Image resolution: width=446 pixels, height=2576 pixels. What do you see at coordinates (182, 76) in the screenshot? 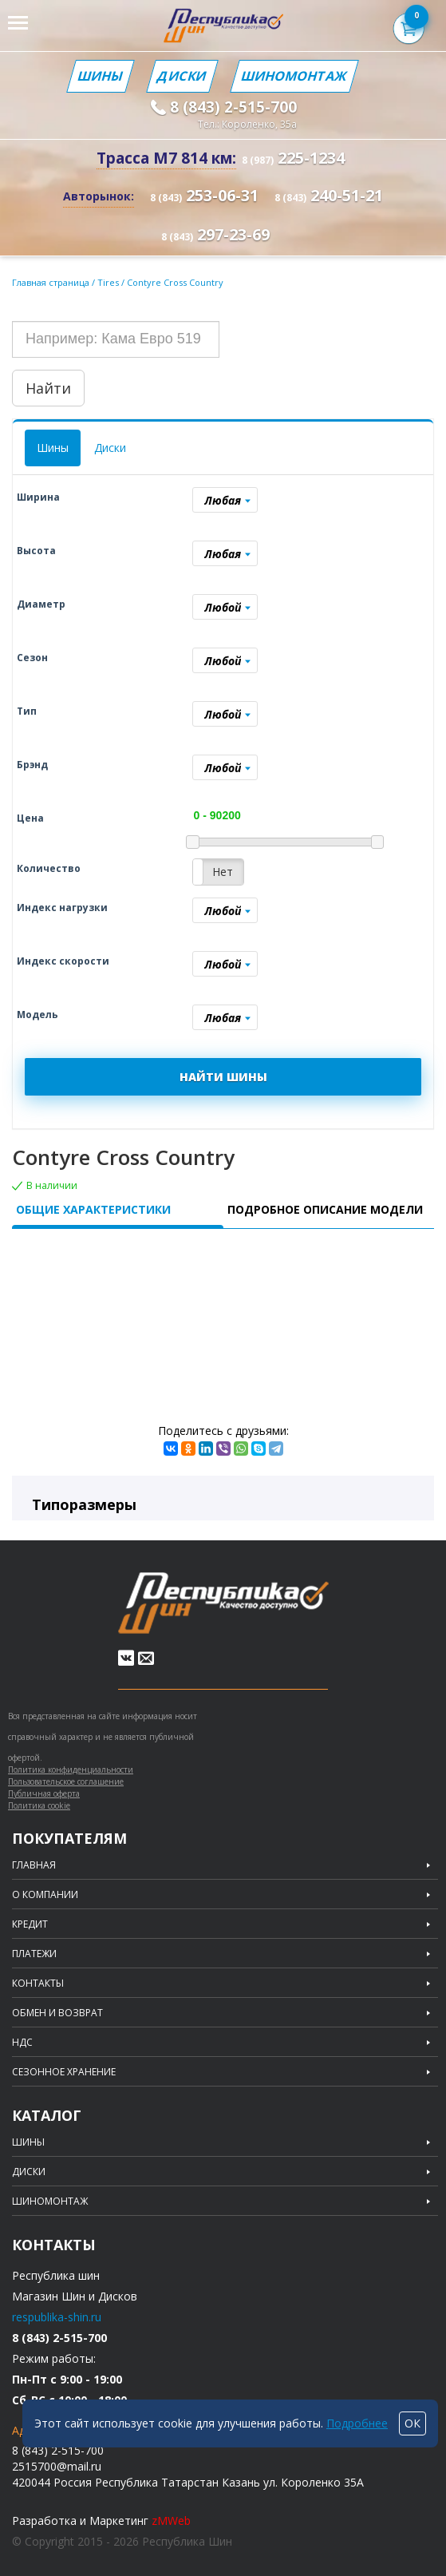
I see `Диски` at bounding box center [182, 76].